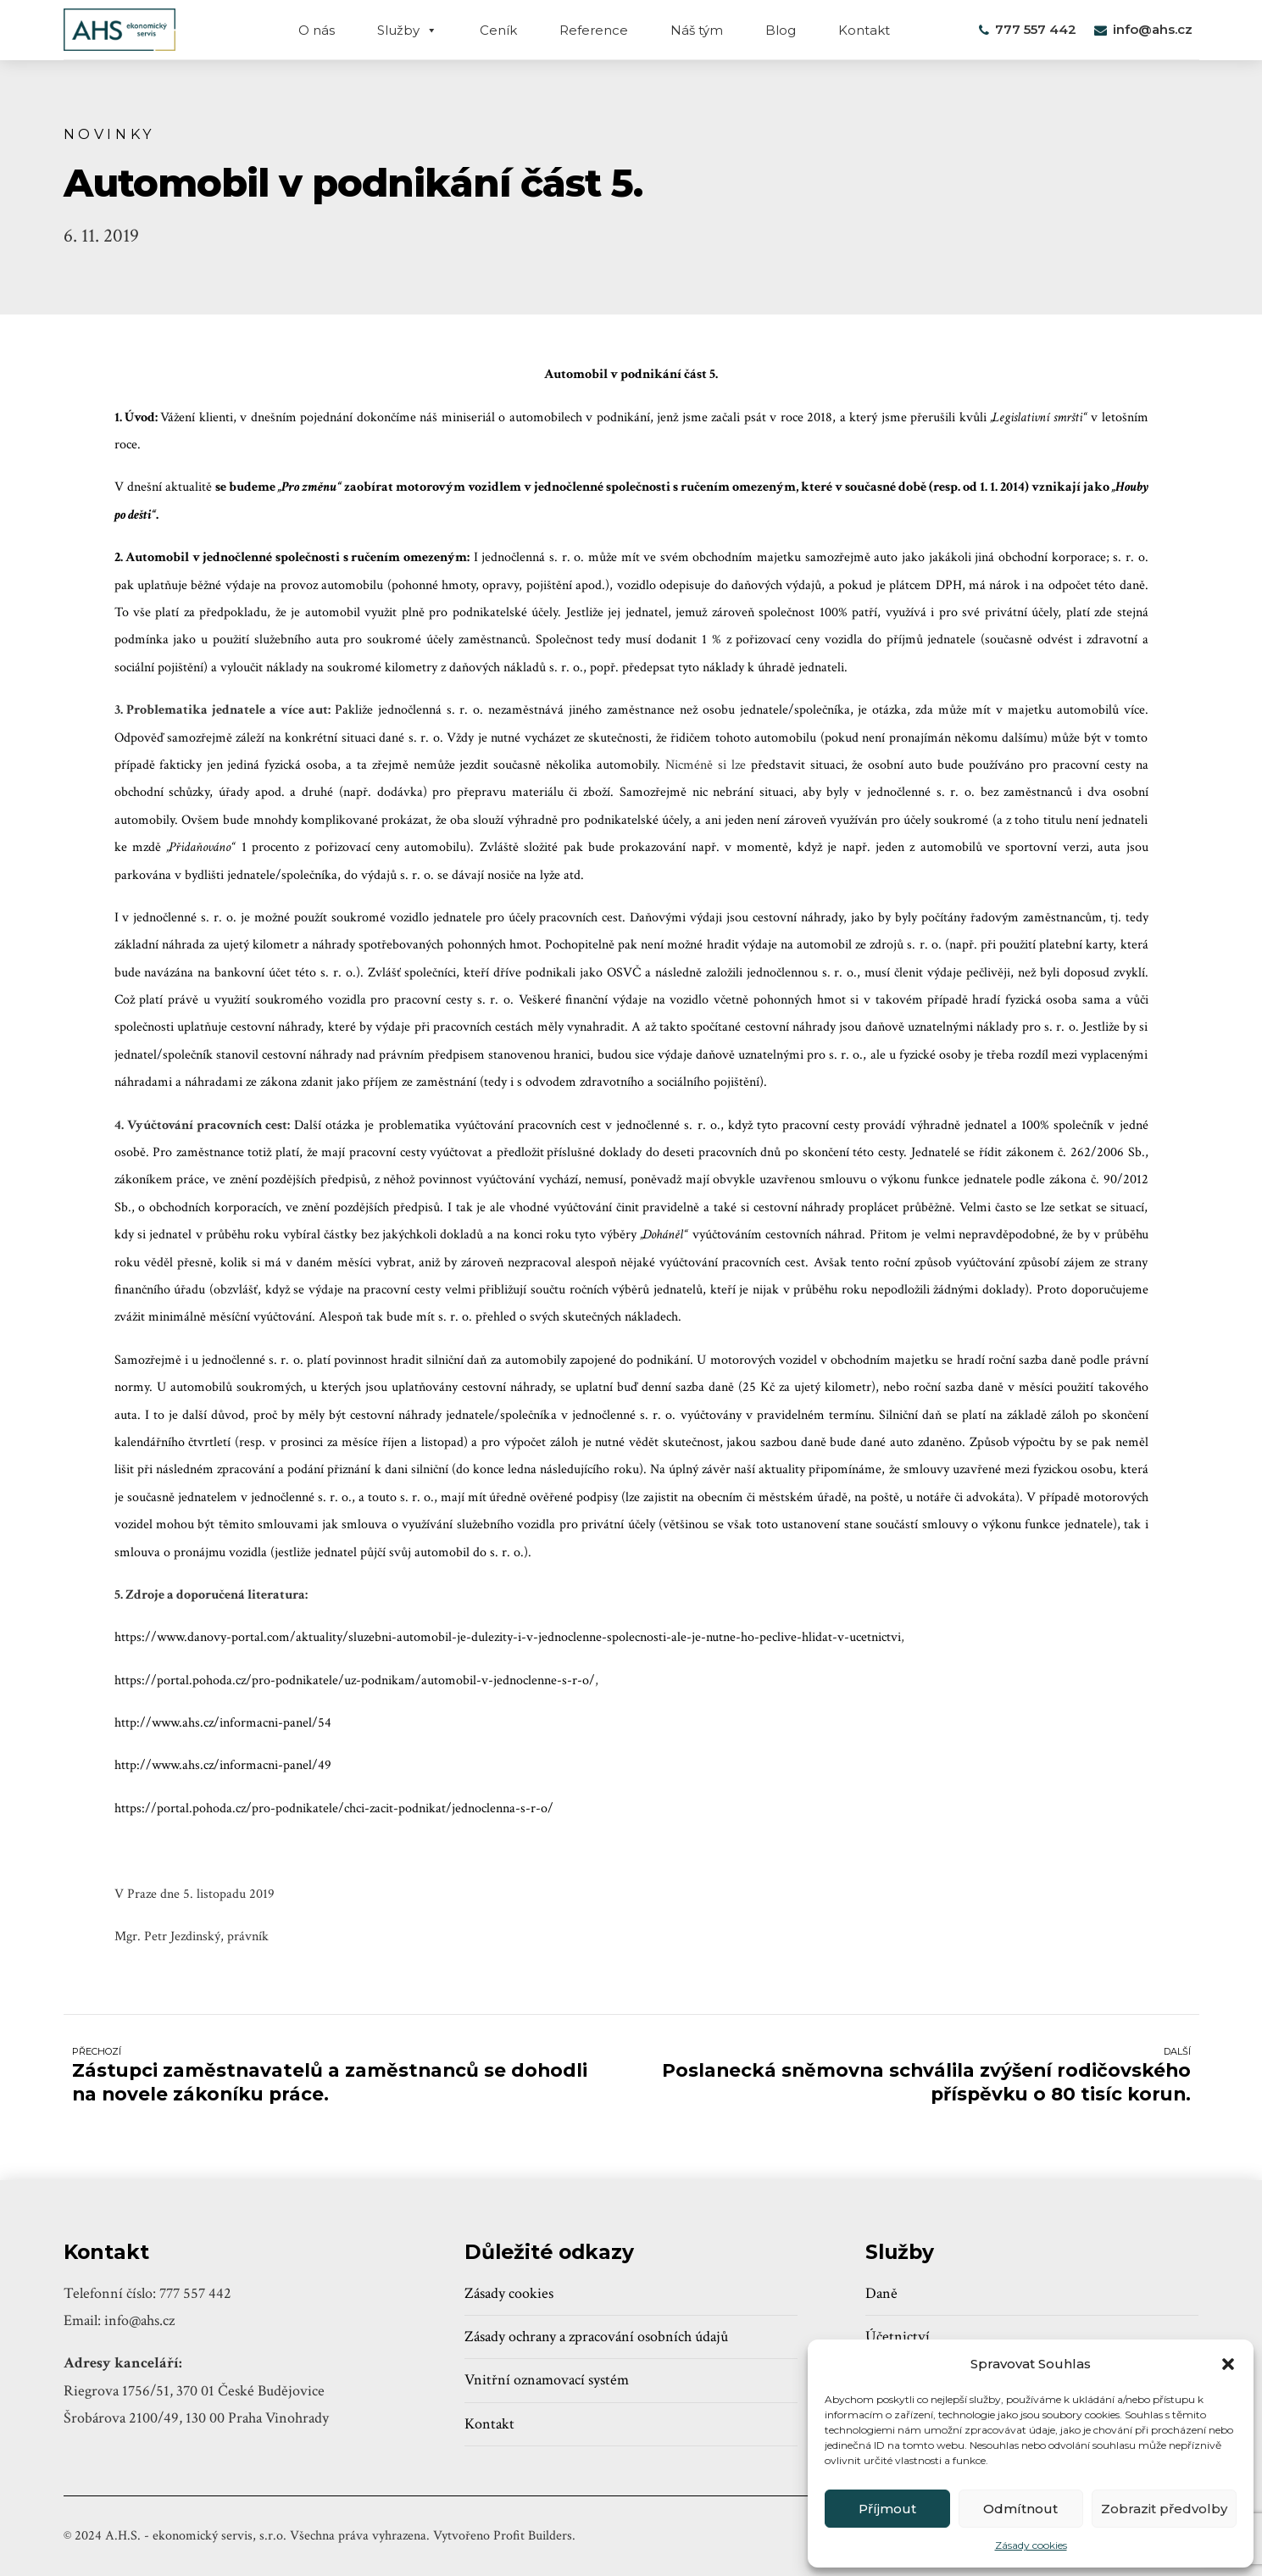 This screenshot has height=2576, width=1262. What do you see at coordinates (407, 30) in the screenshot?
I see `Služby` at bounding box center [407, 30].